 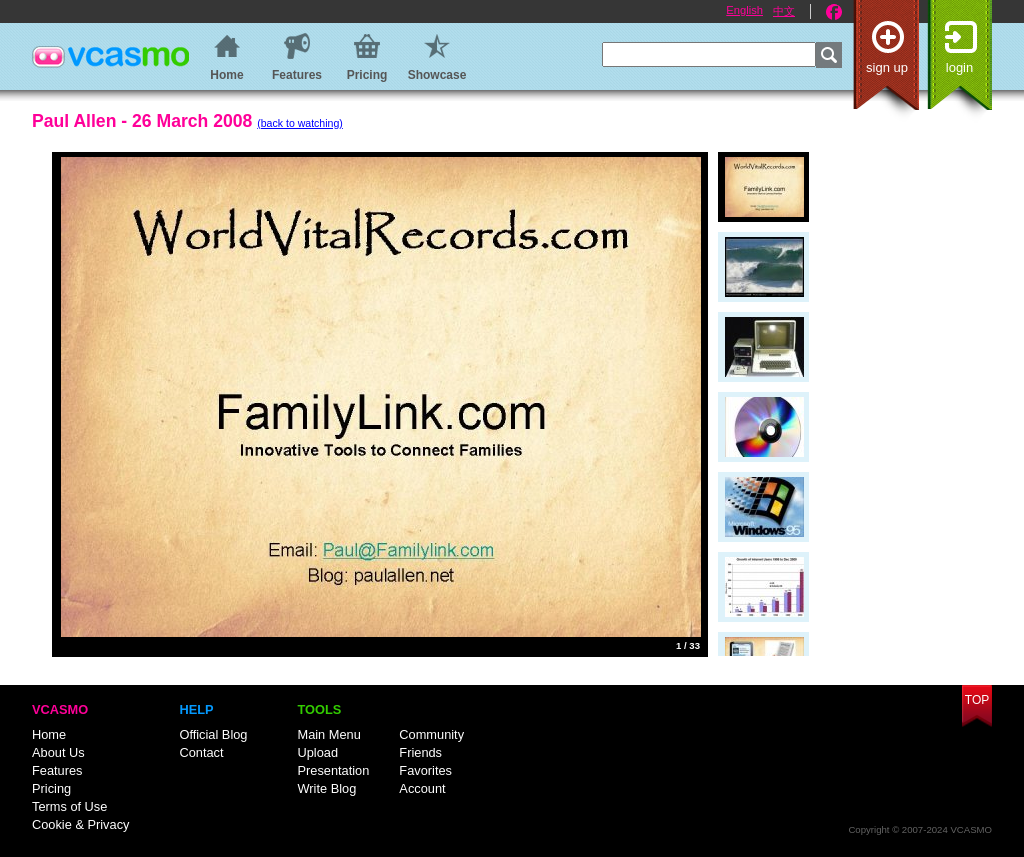 I want to click on Facebook, so click(x=834, y=12).